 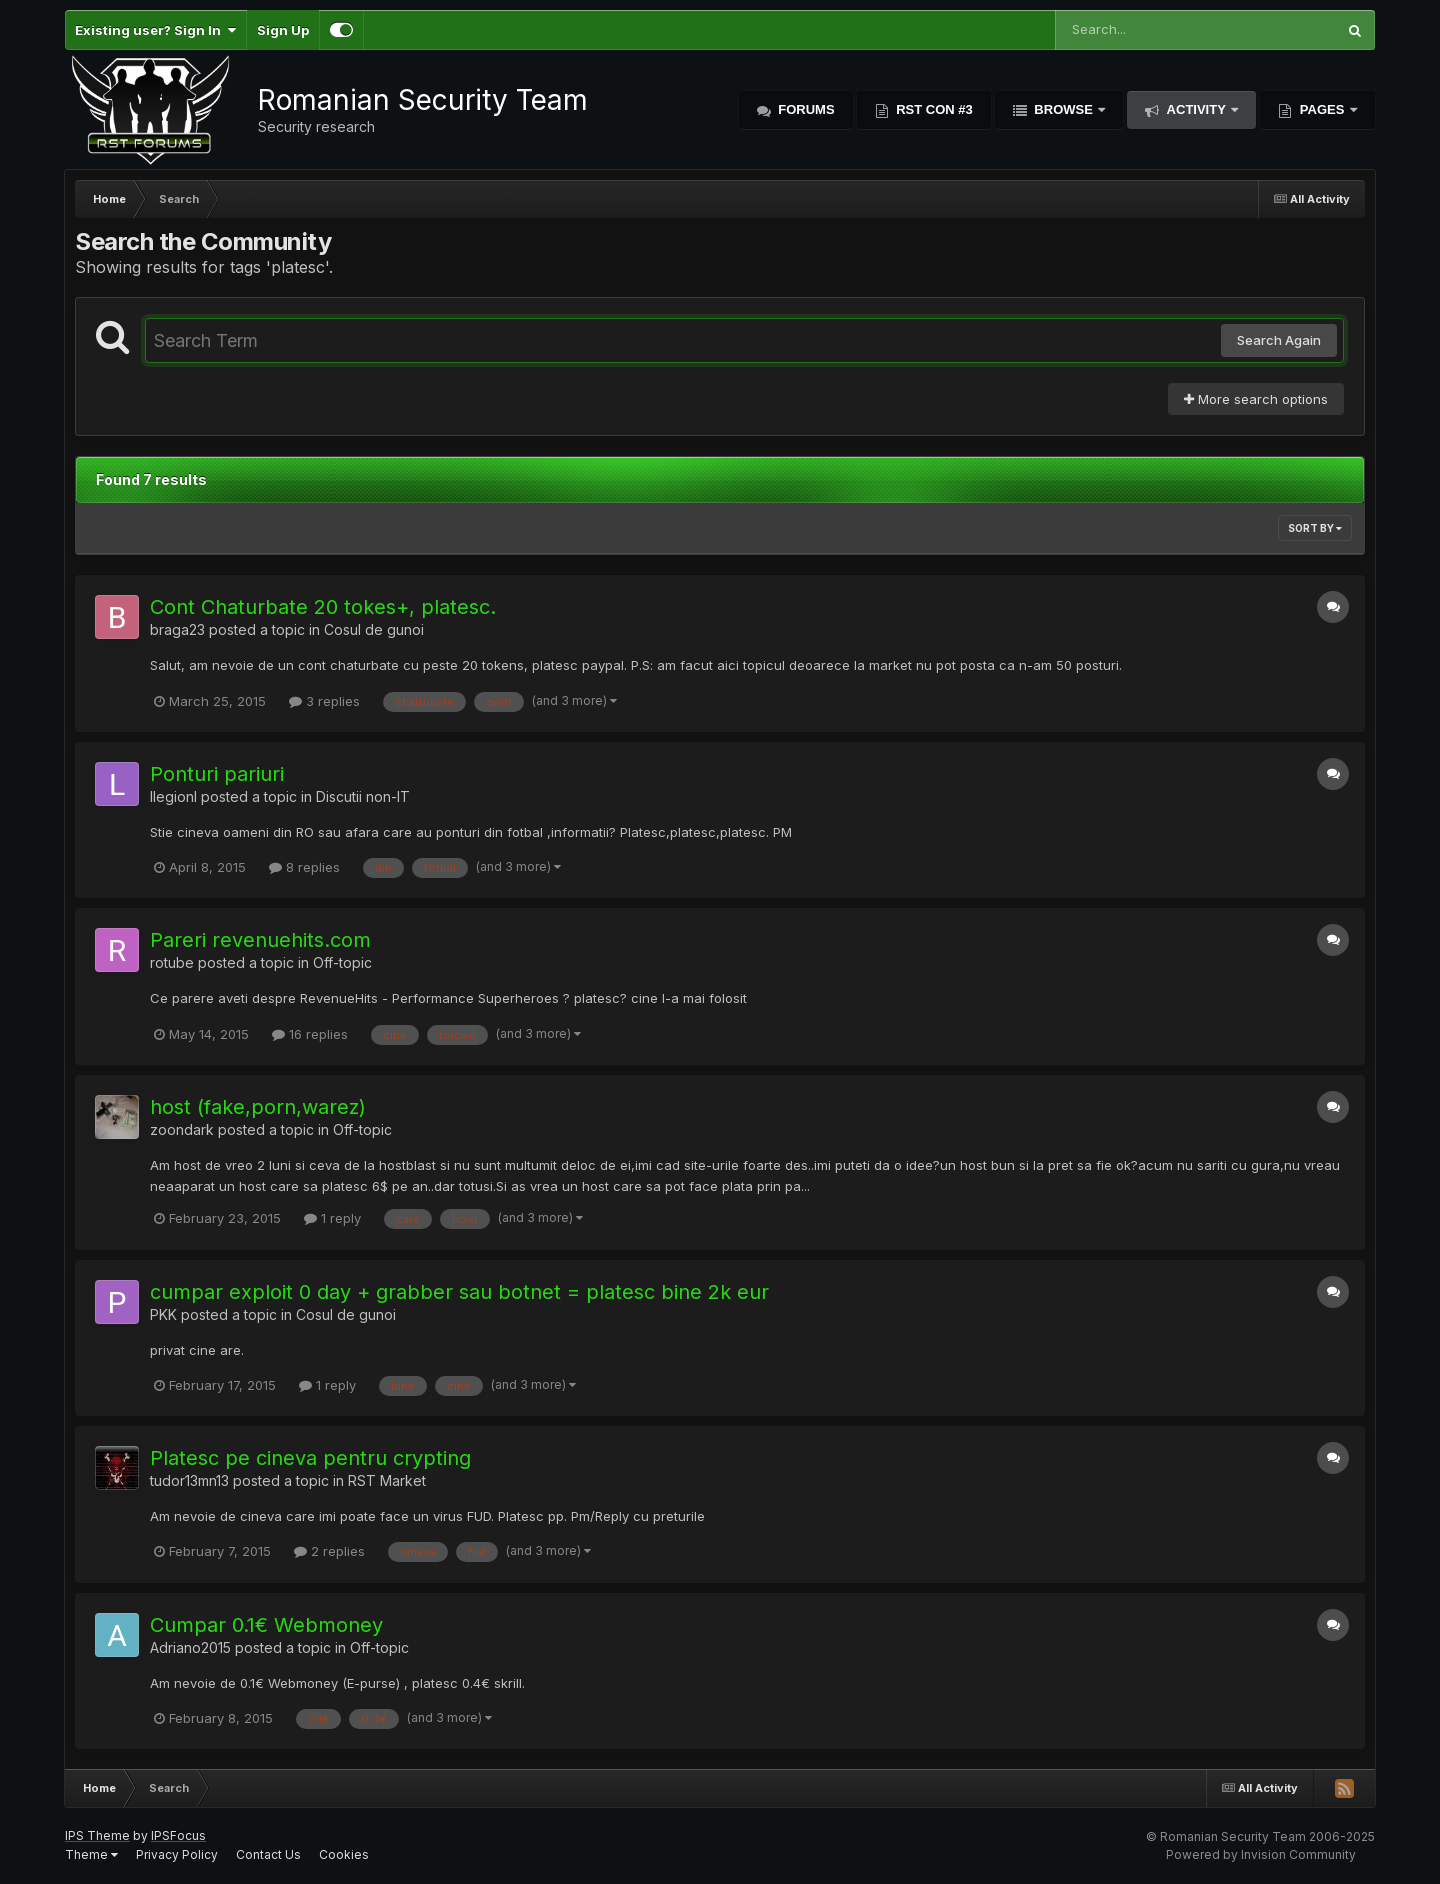 I want to click on RST Market, so click(x=387, y=1480).